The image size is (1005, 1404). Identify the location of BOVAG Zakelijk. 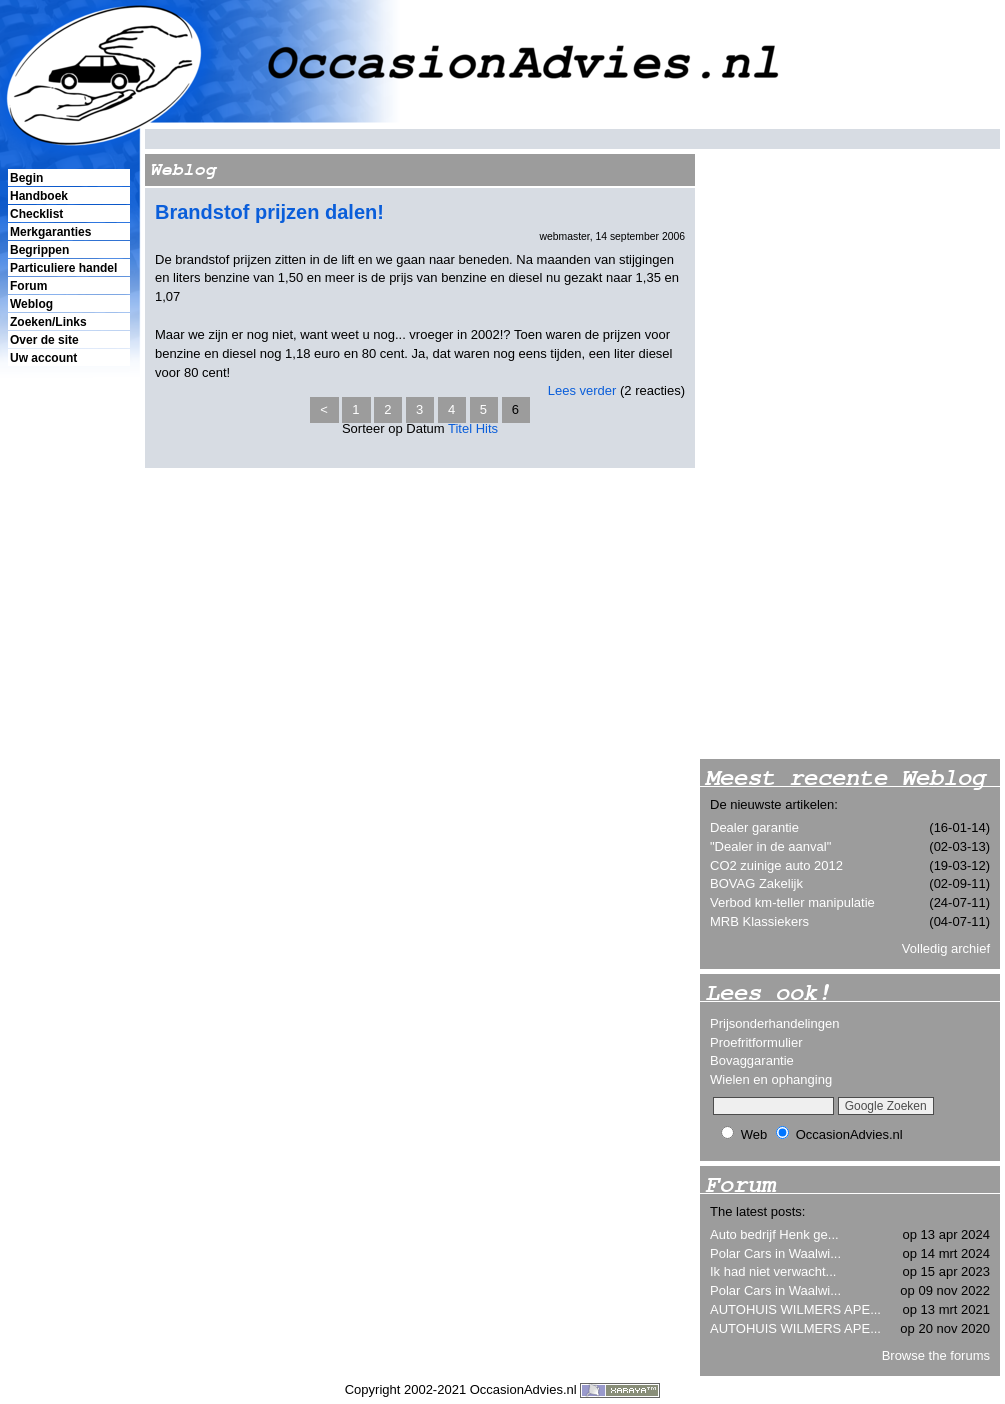
(756, 883).